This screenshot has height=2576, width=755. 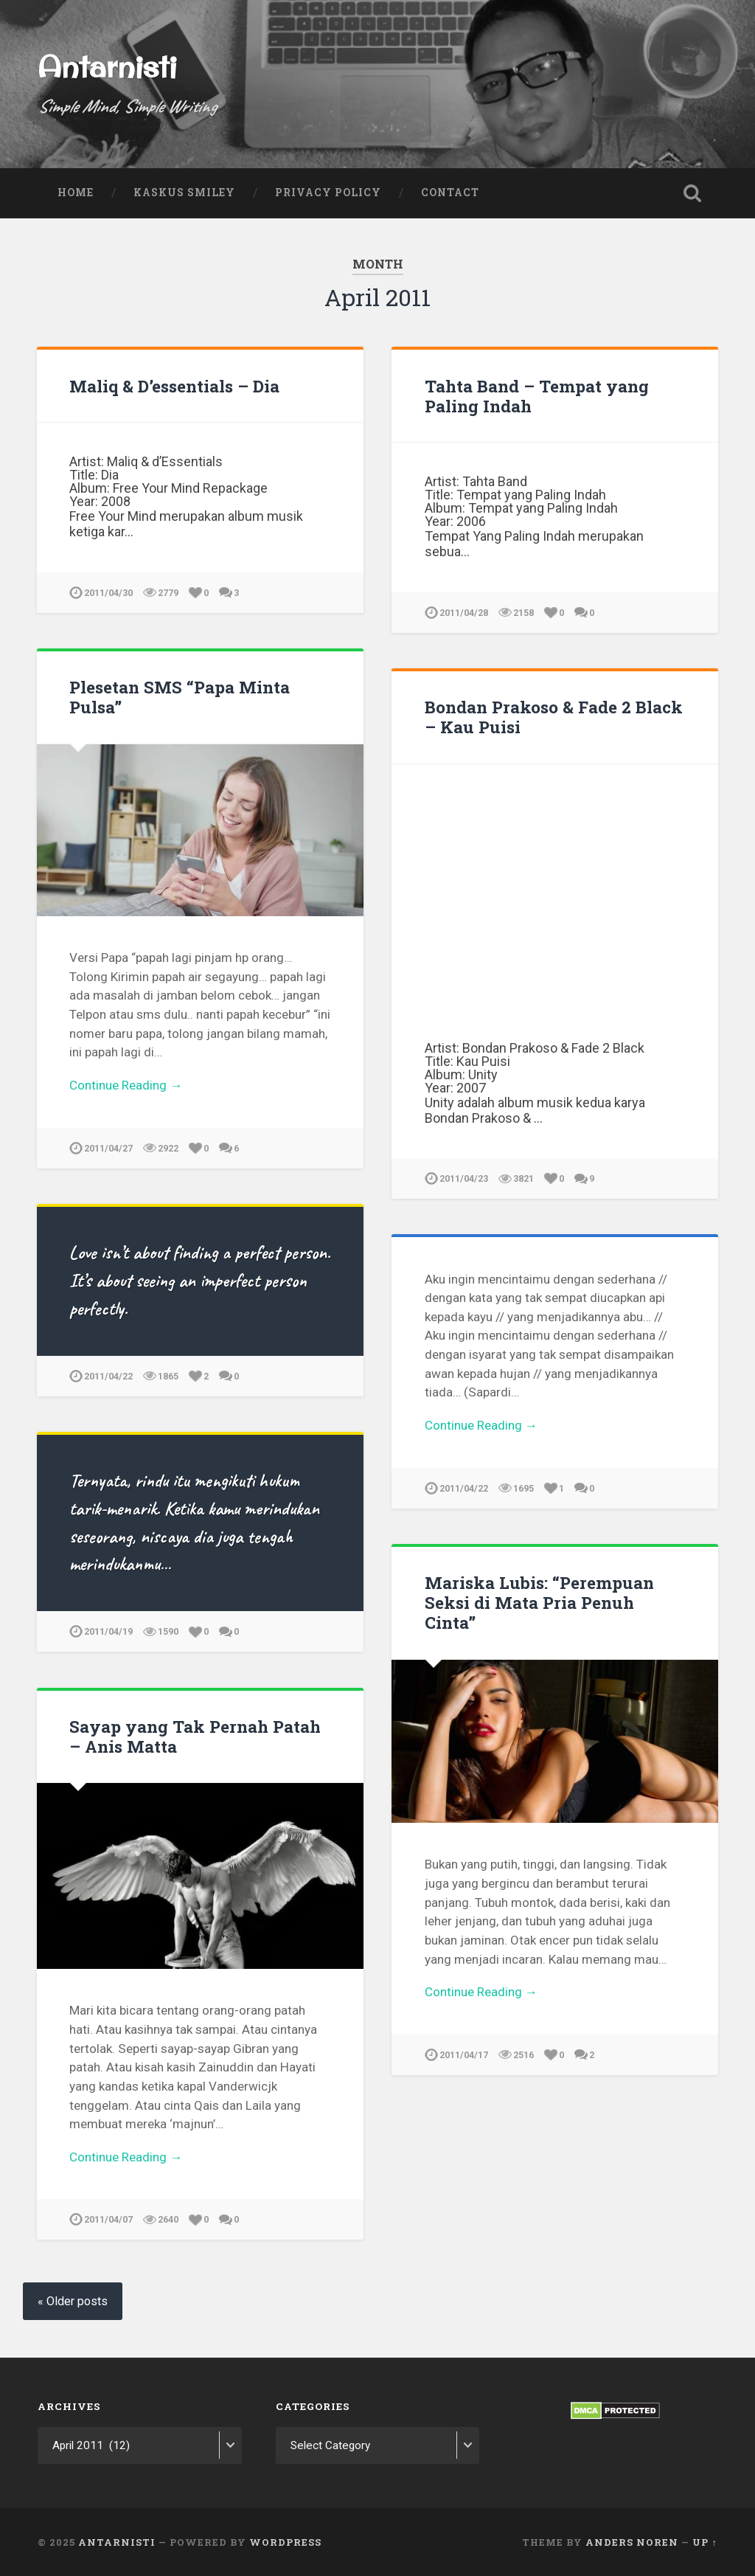 What do you see at coordinates (704, 2541) in the screenshot?
I see `Up ↑` at bounding box center [704, 2541].